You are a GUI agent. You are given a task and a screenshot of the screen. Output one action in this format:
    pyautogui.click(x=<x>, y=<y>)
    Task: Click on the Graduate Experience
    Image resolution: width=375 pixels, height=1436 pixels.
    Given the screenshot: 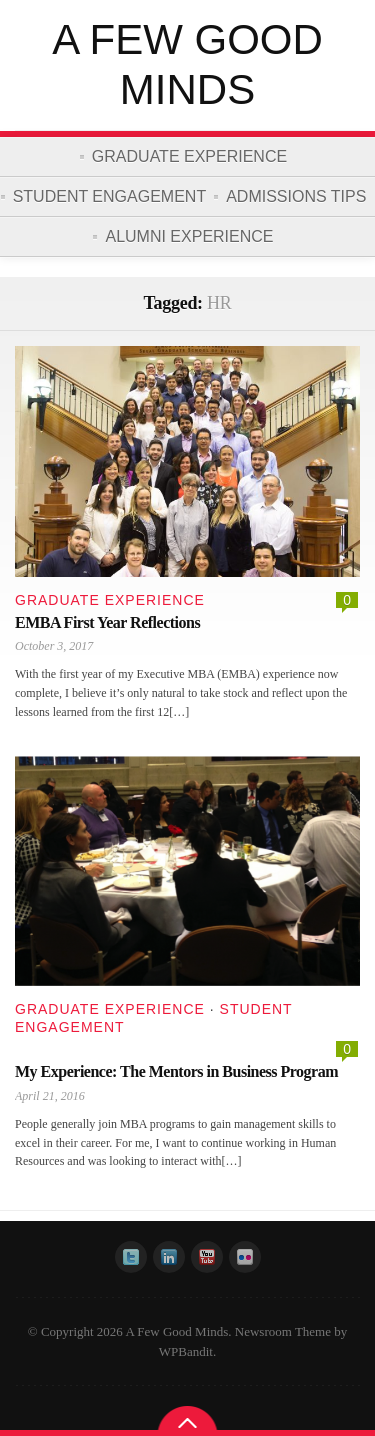 What is the action you would take?
    pyautogui.click(x=189, y=156)
    